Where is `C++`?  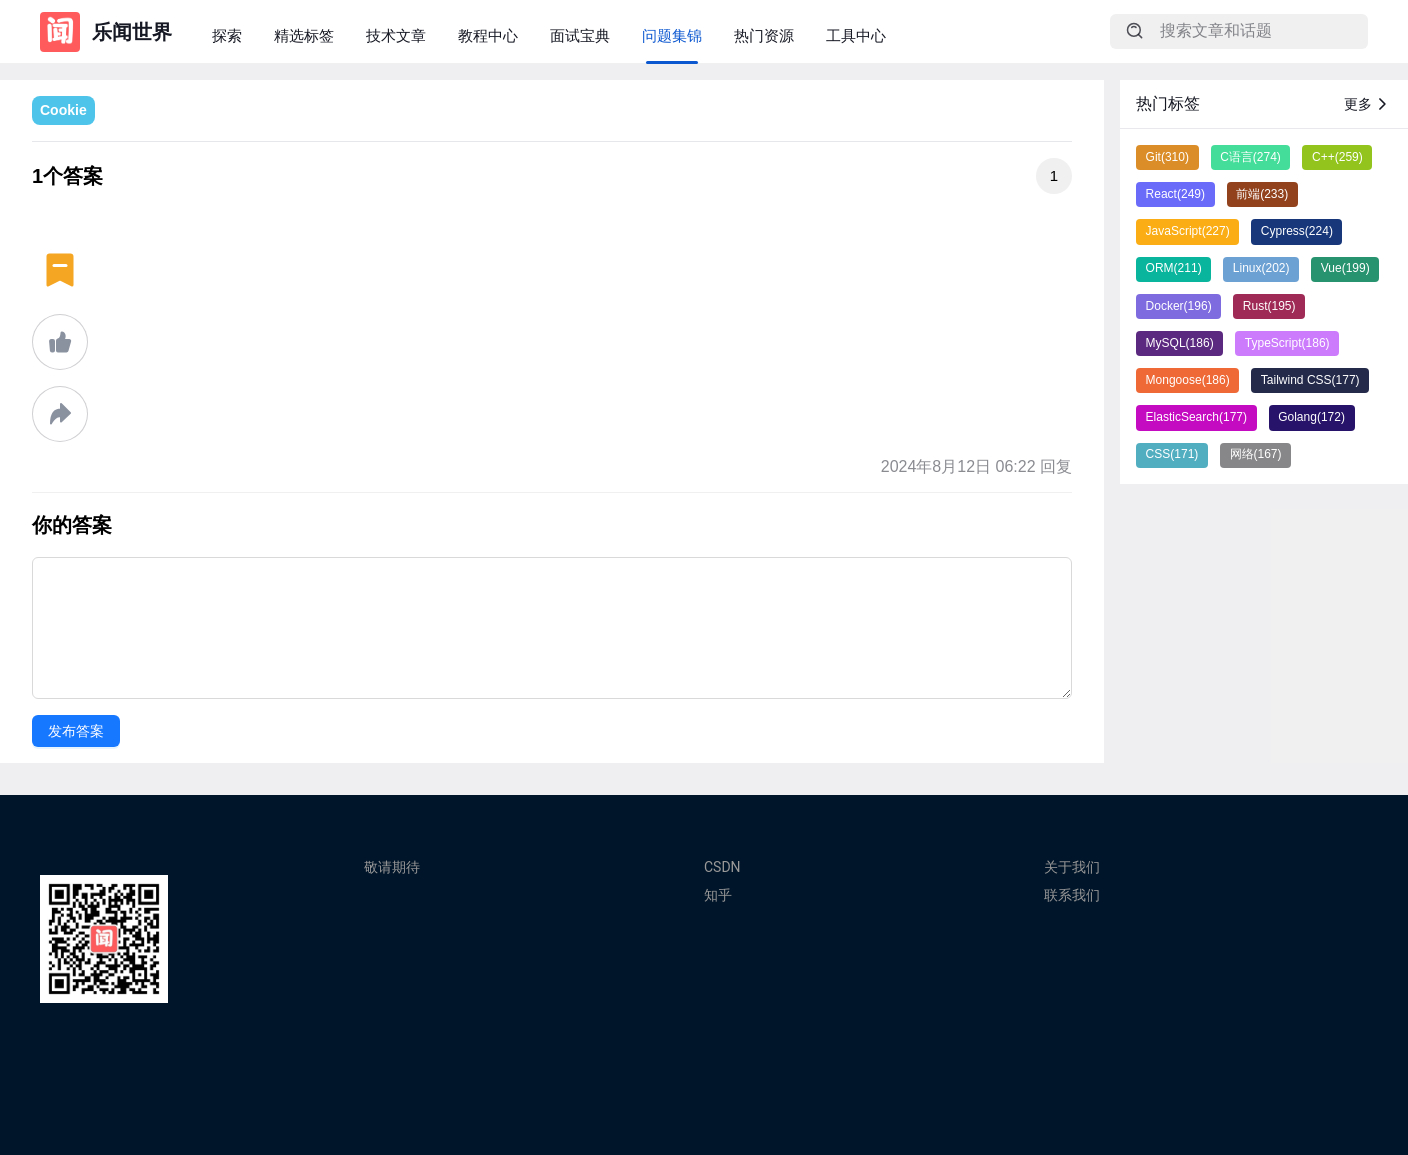
C++ is located at coordinates (1337, 157).